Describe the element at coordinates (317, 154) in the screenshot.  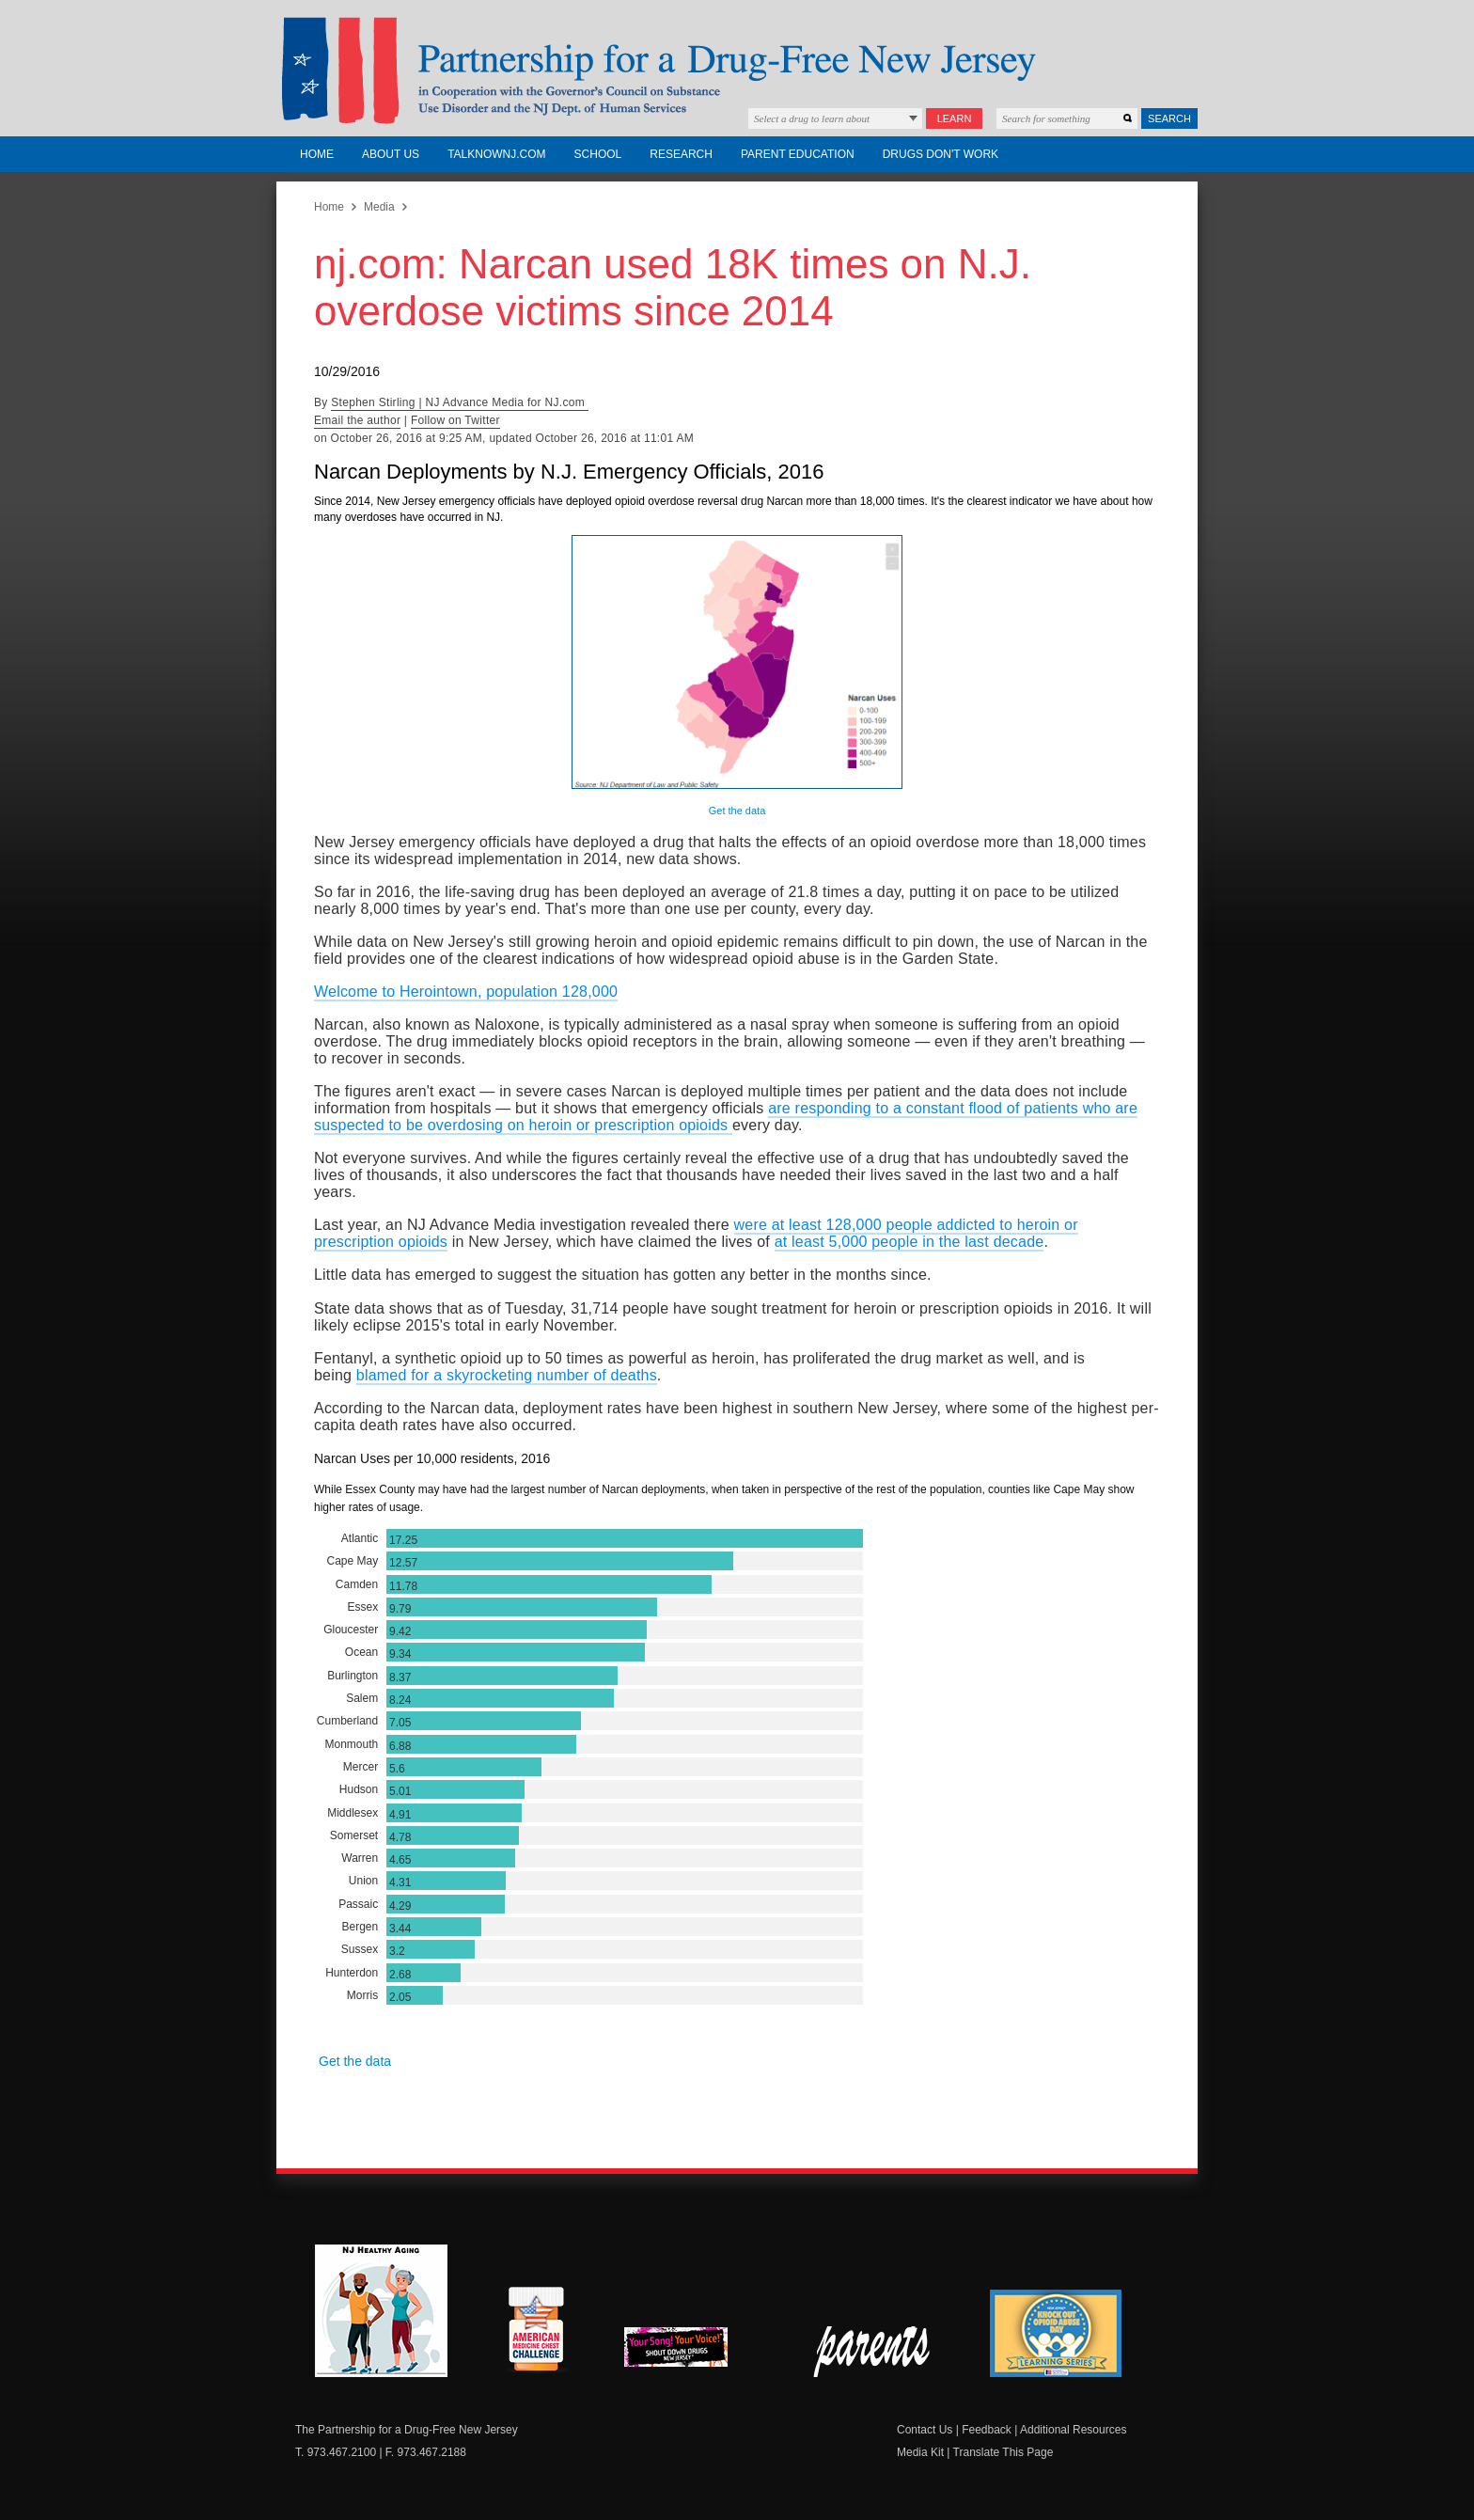
I see `Home` at that location.